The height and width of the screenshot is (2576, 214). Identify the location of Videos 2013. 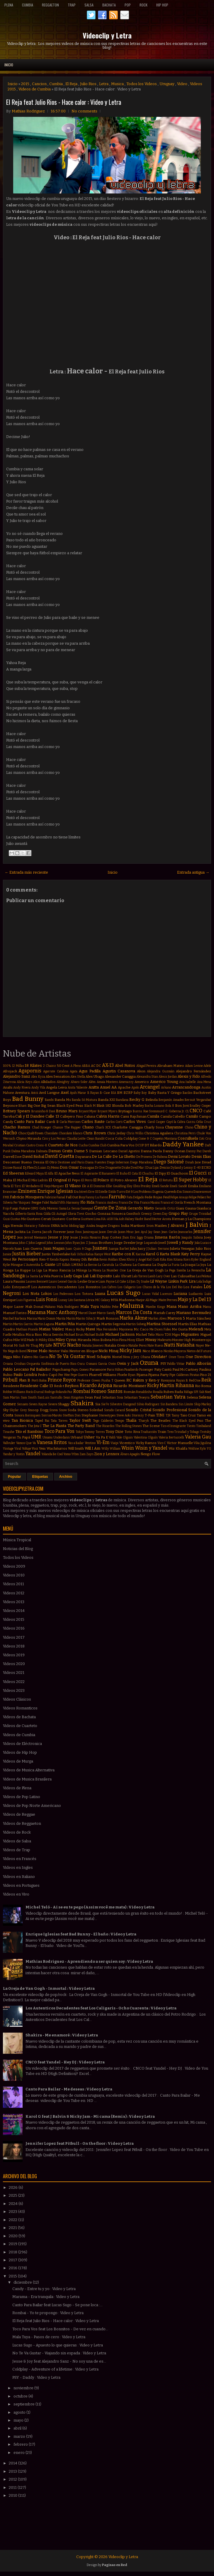
(13, 1602).